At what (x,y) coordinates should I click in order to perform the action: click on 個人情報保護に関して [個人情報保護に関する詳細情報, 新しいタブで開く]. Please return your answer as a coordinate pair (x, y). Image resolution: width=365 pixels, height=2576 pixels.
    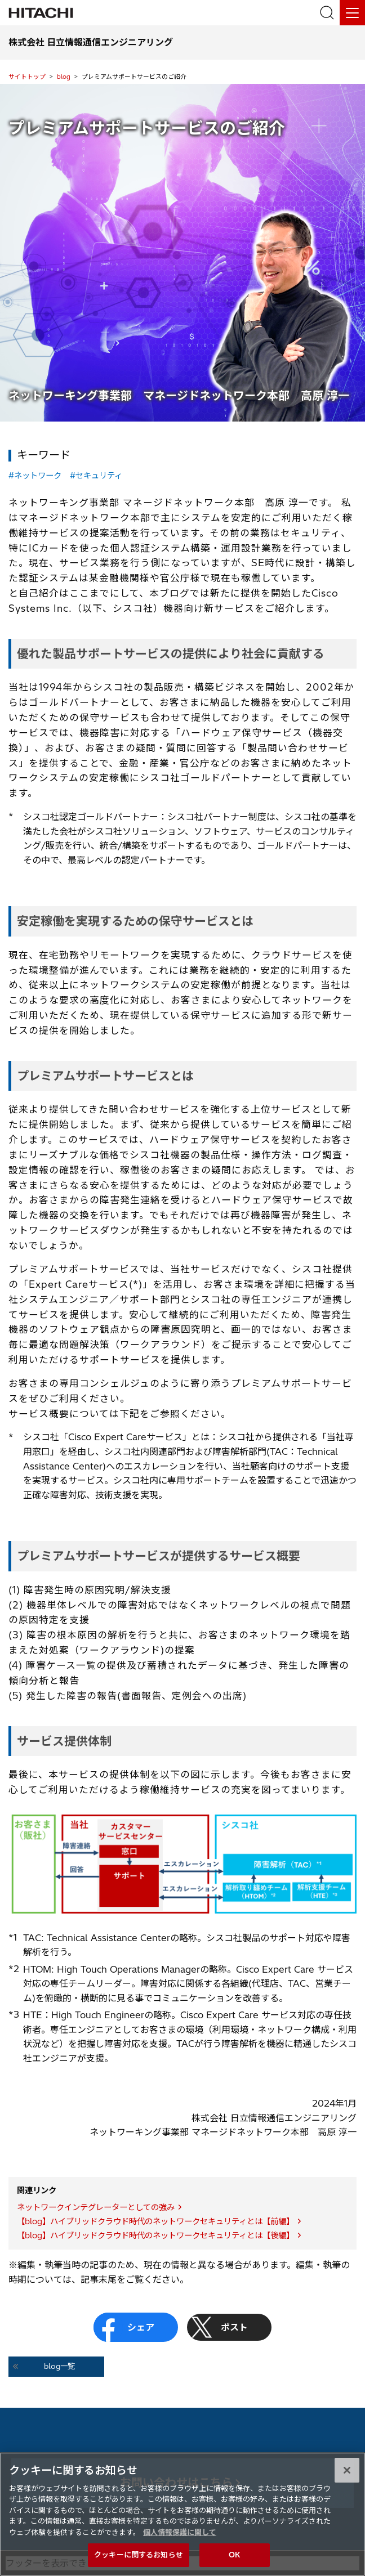
    Looking at the image, I should click on (179, 2539).